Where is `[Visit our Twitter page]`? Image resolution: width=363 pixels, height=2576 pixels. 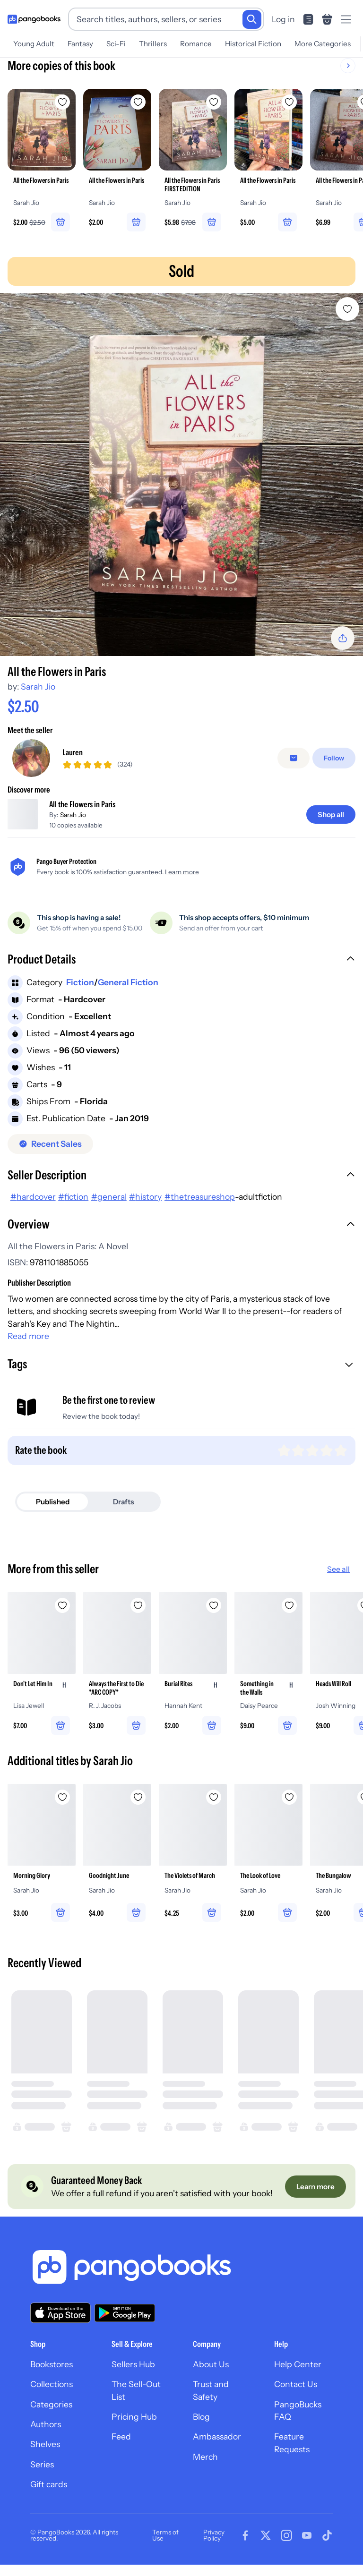 [Visit our Twitter page] is located at coordinates (265, 2551).